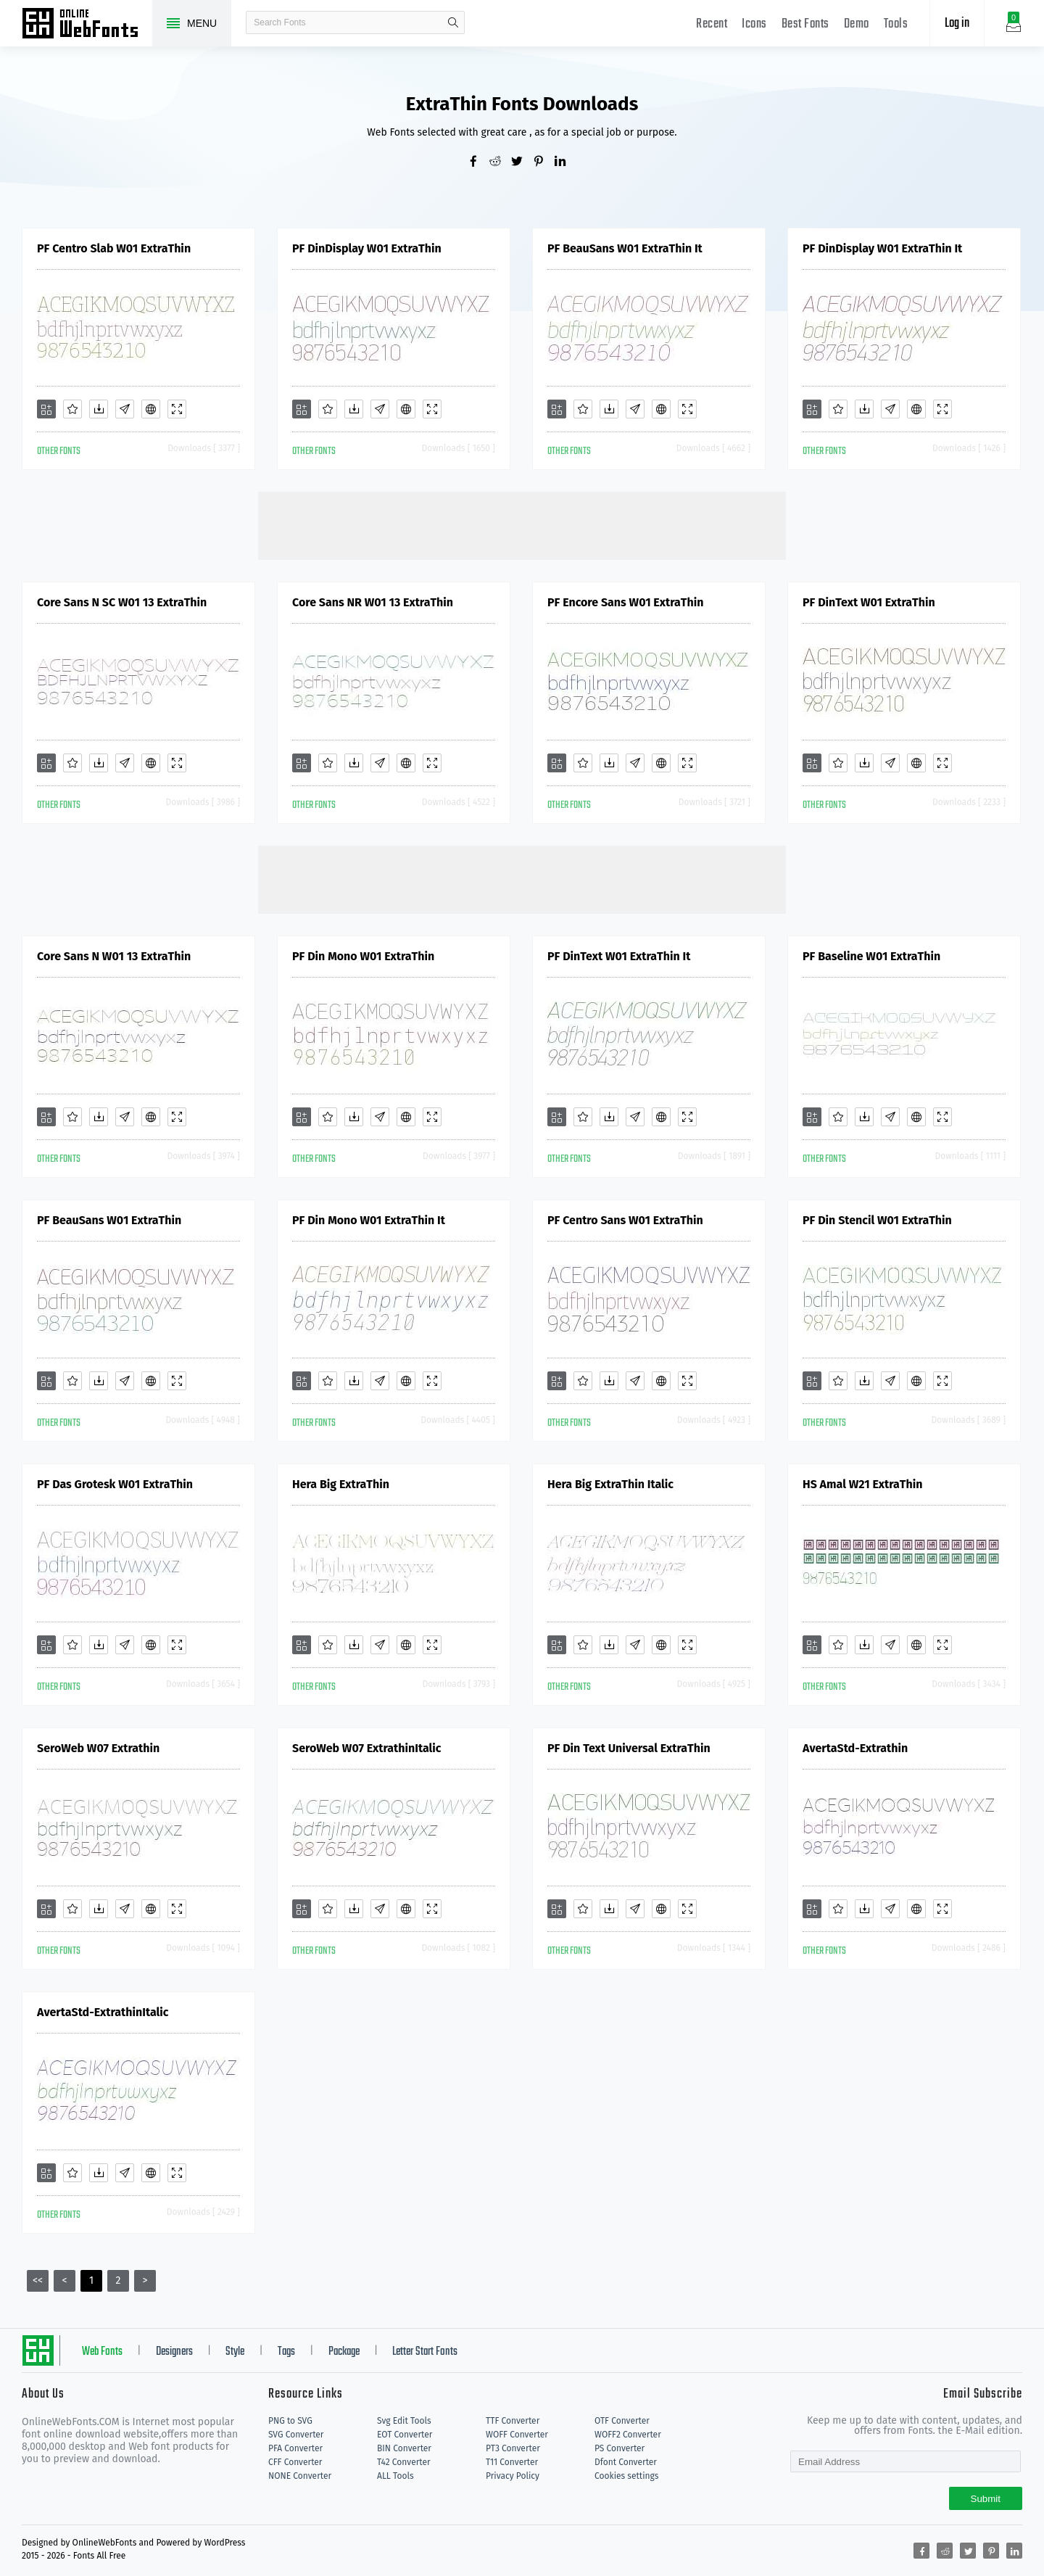  Describe the element at coordinates (98, 1748) in the screenshot. I see `SeroWeb W07 Extrathin` at that location.